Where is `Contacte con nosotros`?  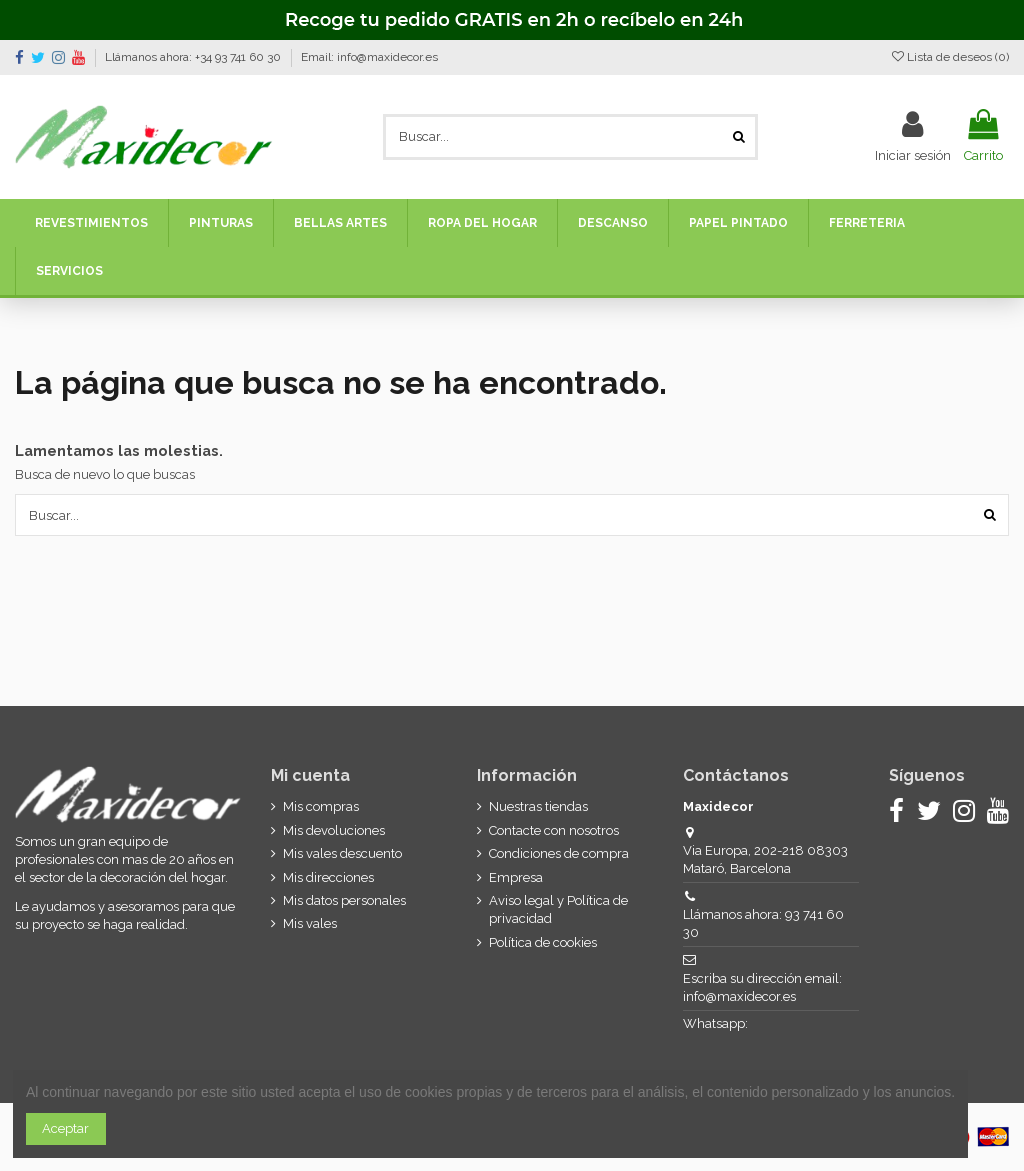
Contacte con nosotros is located at coordinates (554, 830).